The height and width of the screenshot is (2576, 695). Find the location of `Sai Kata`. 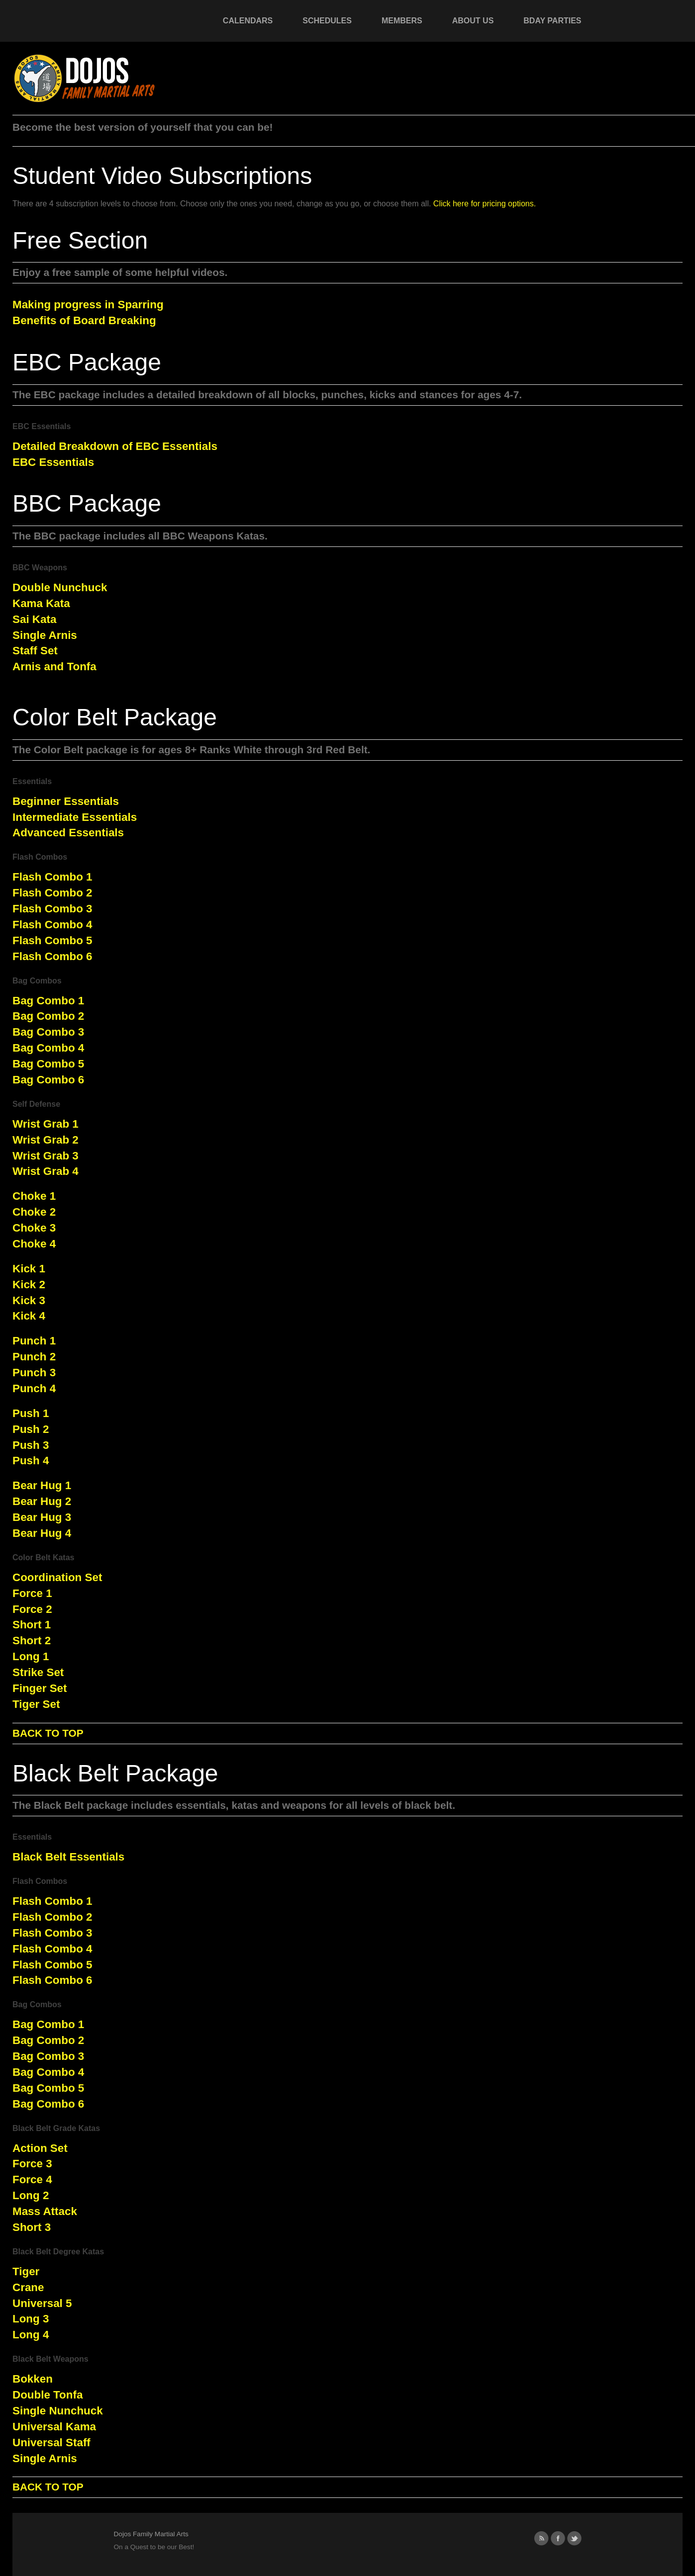

Sai Kata is located at coordinates (34, 619).